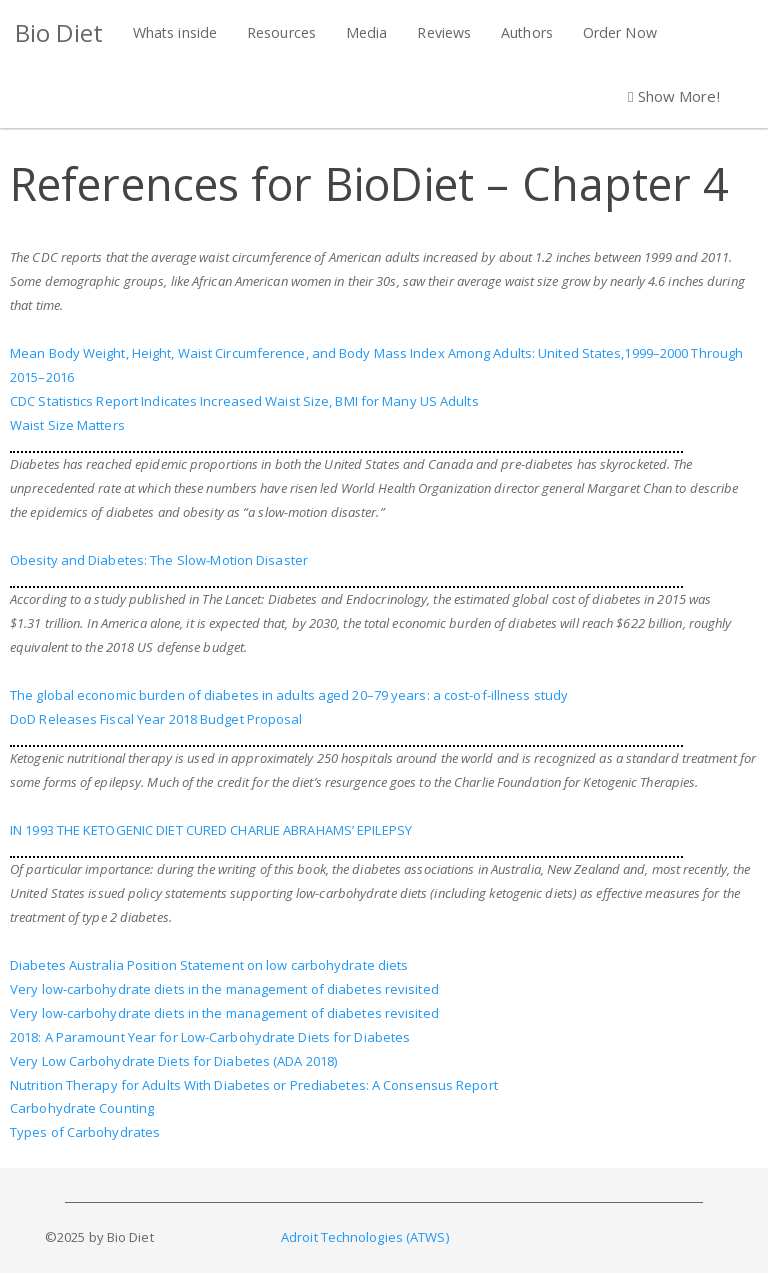 This screenshot has height=1274, width=768. What do you see at coordinates (244, 401) in the screenshot?
I see `CDC Statistics Report Indicates Increased Waist Size, BMI for Many US Adults` at bounding box center [244, 401].